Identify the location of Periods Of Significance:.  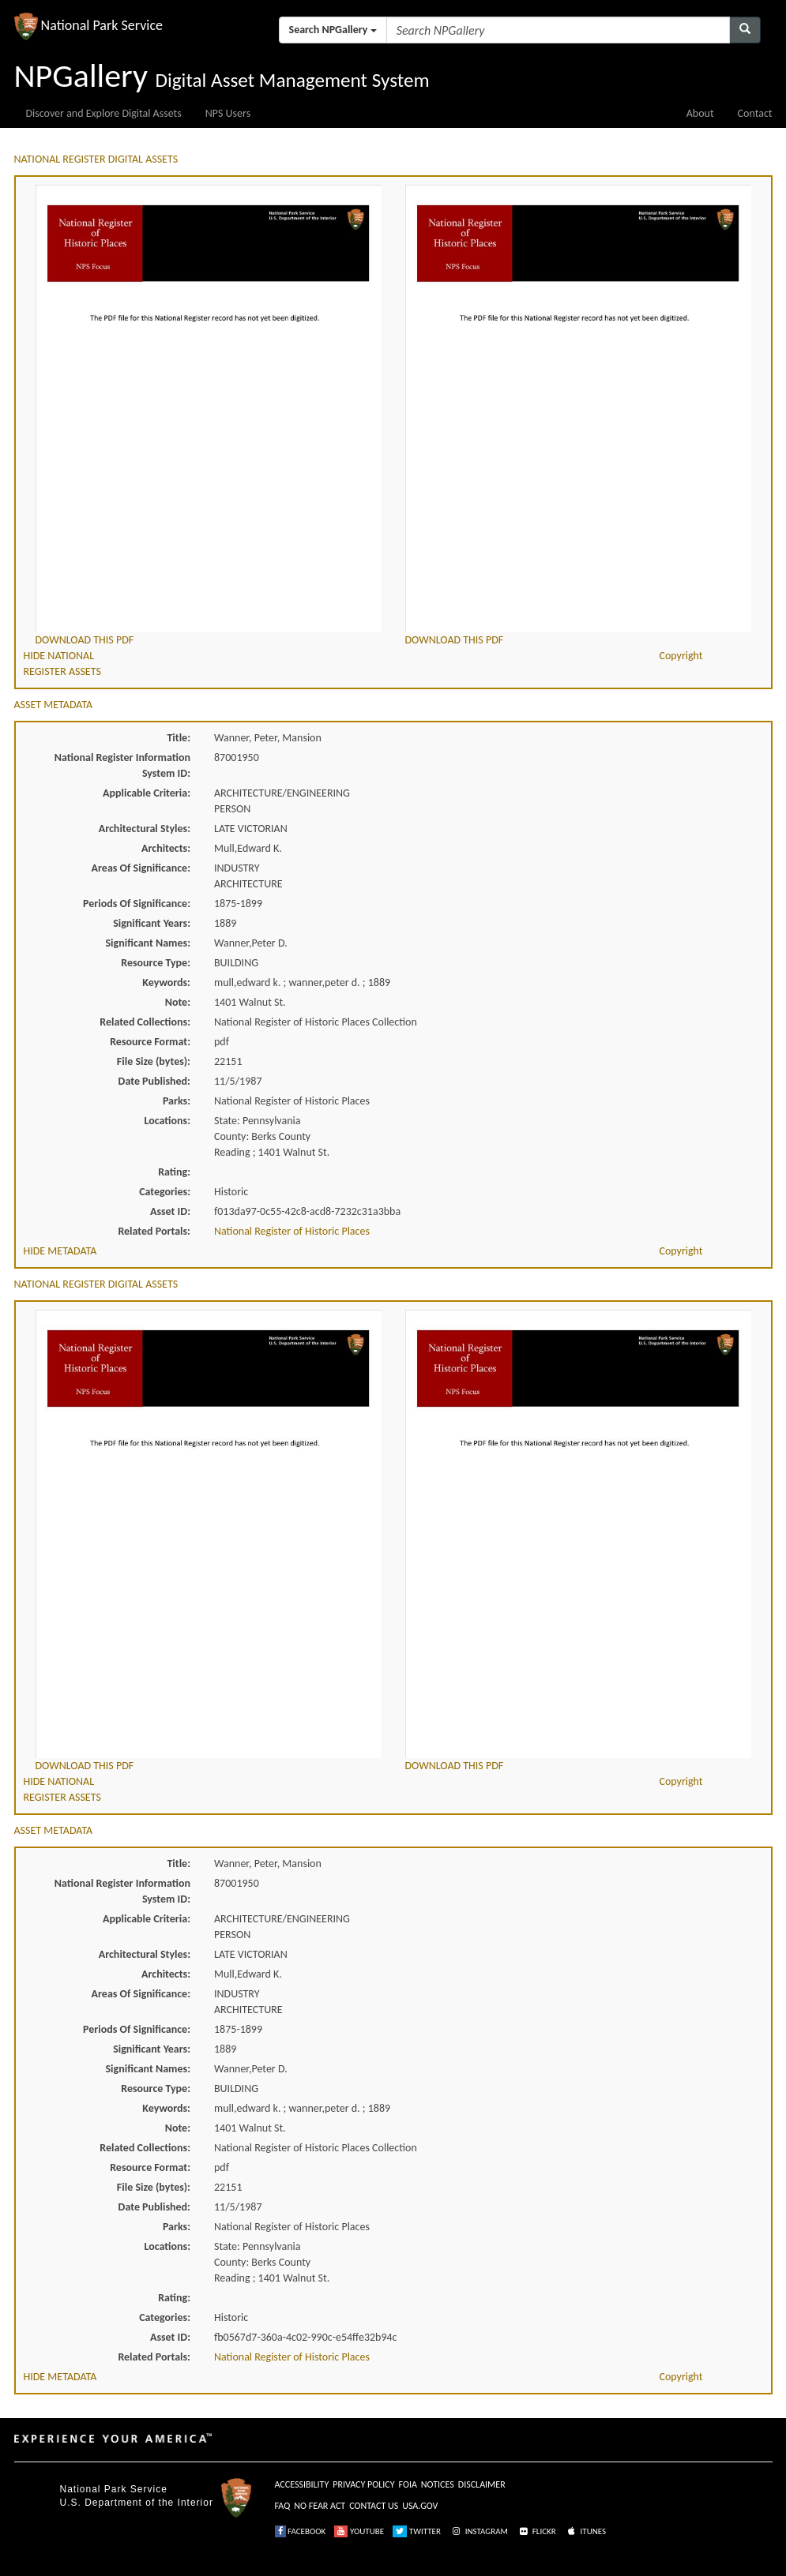
(136, 903).